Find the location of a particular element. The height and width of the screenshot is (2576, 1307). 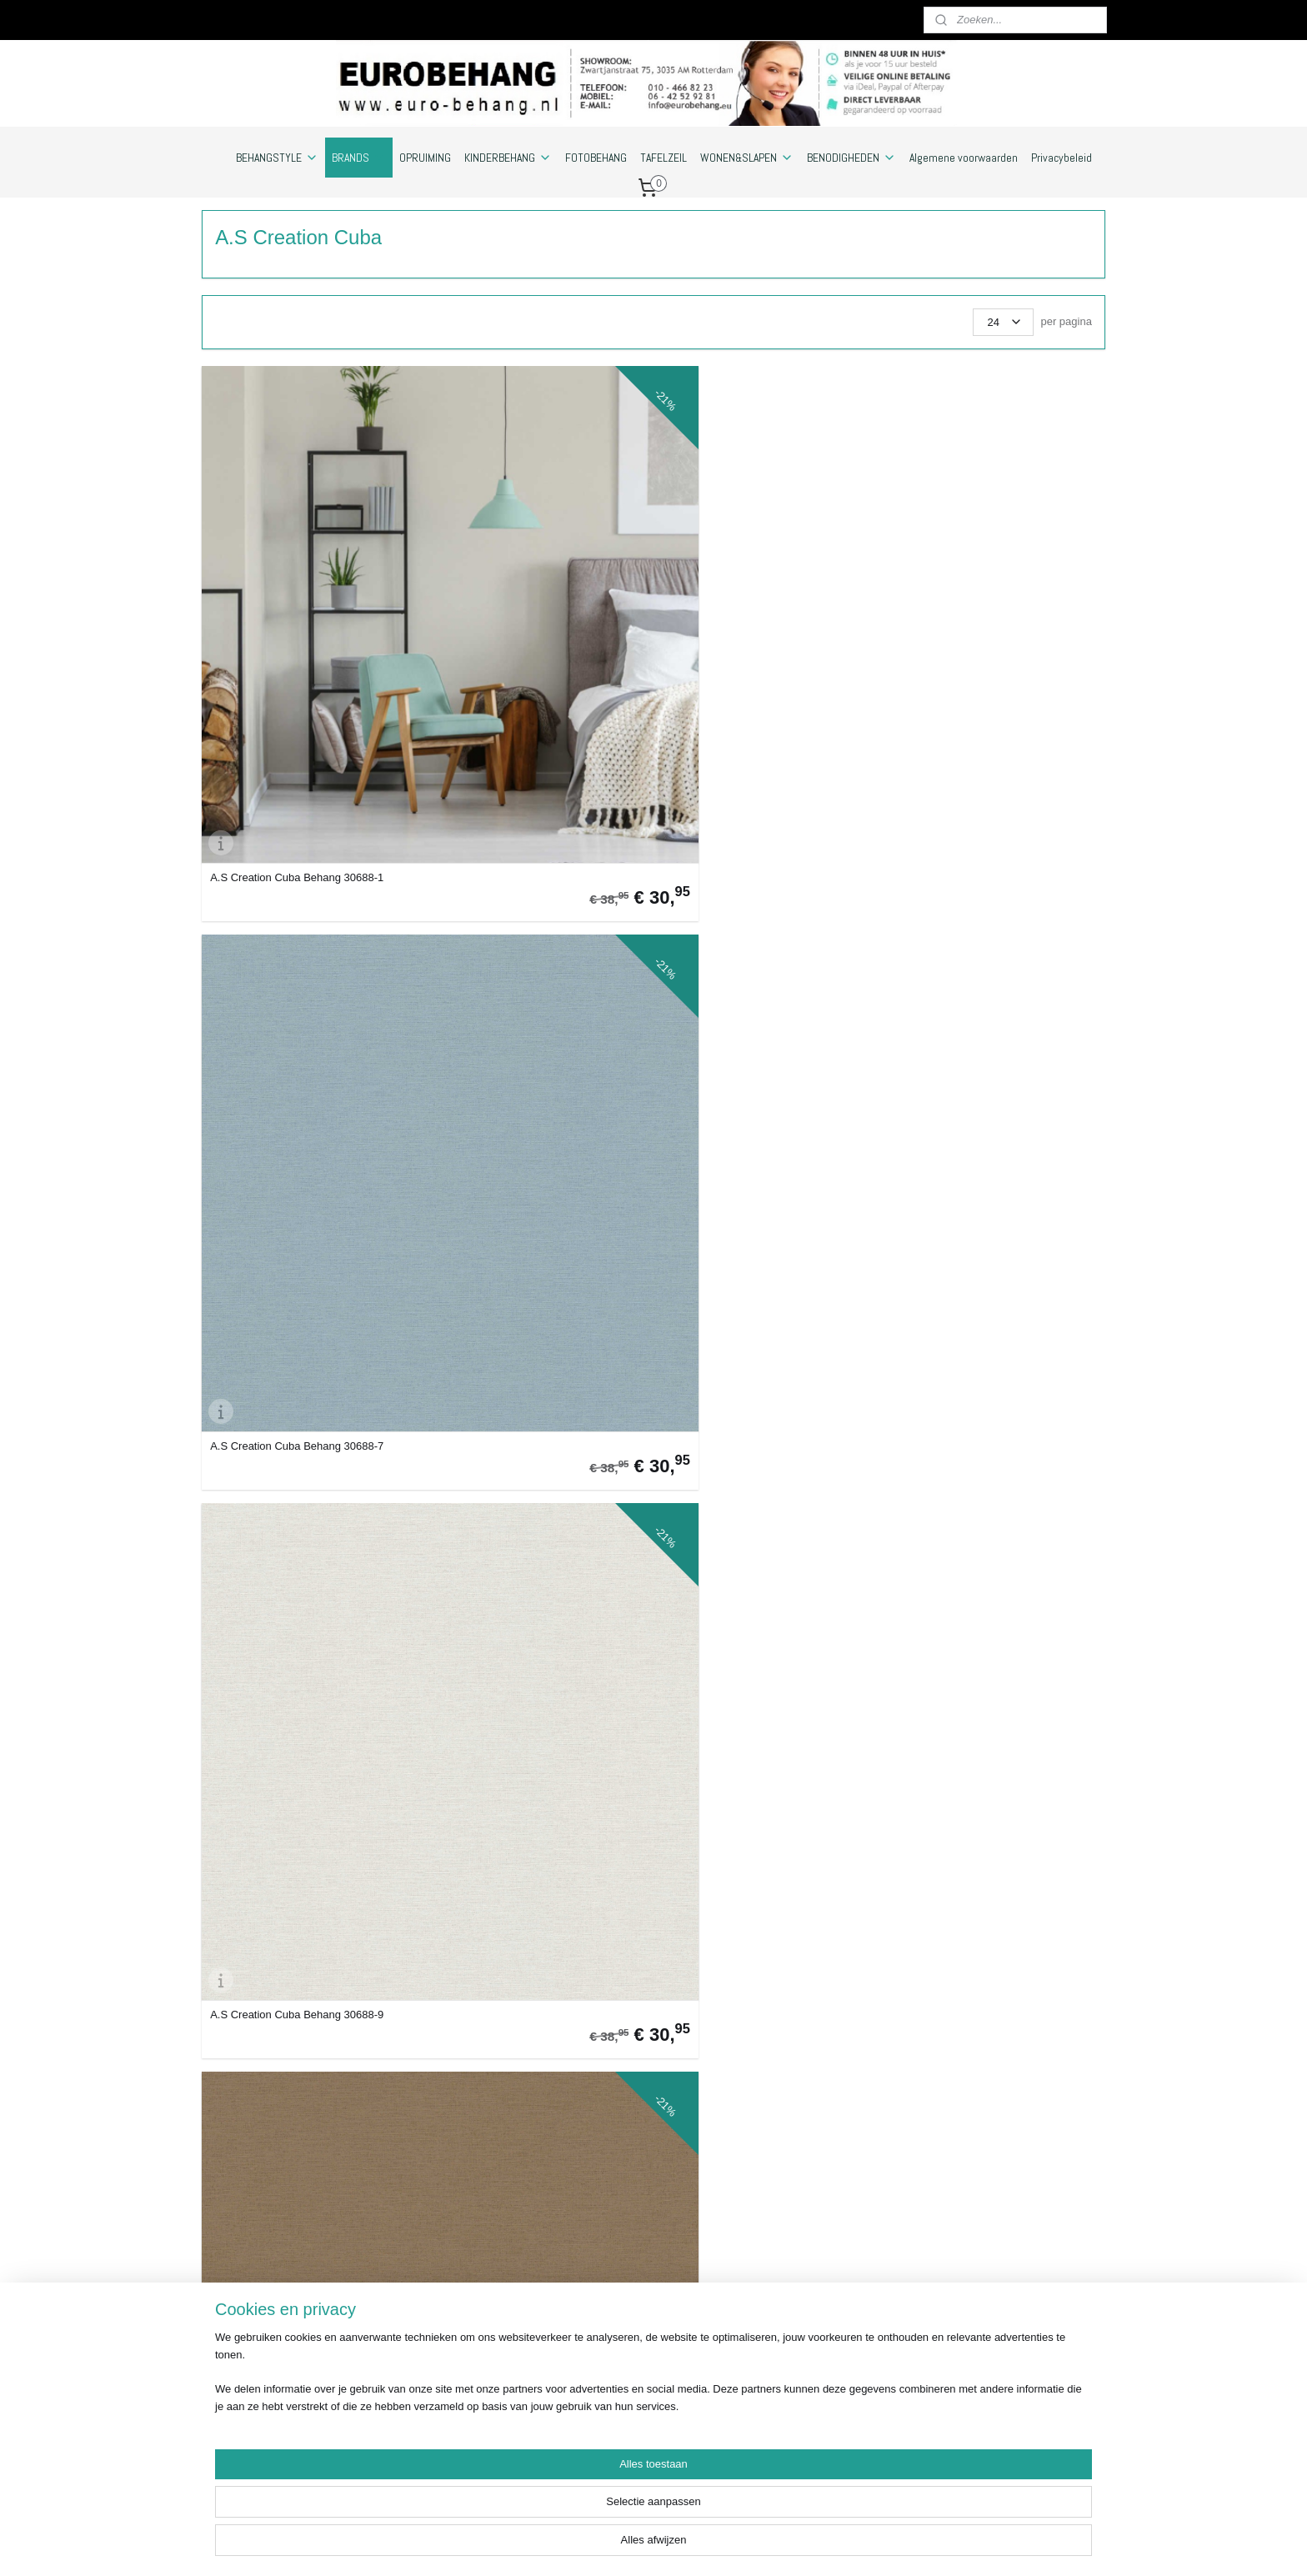

A.S Creation Cuba Behang 30688-1 is located at coordinates (296, 596).